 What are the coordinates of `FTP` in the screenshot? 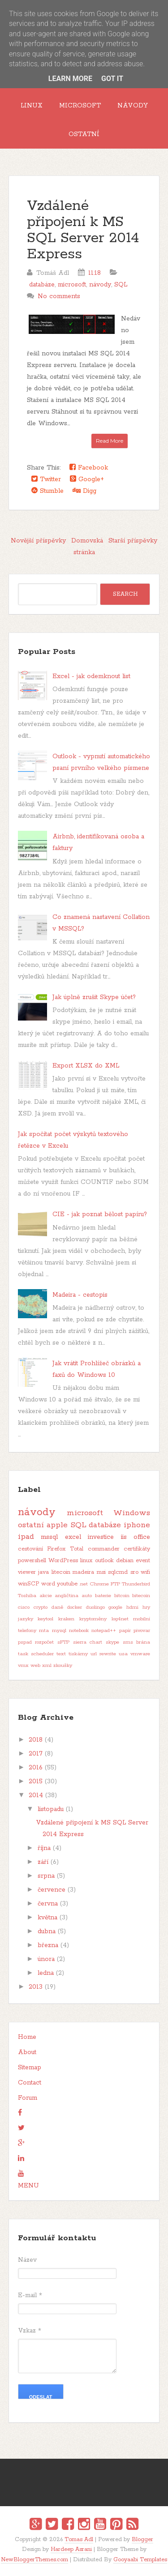 It's located at (115, 1584).